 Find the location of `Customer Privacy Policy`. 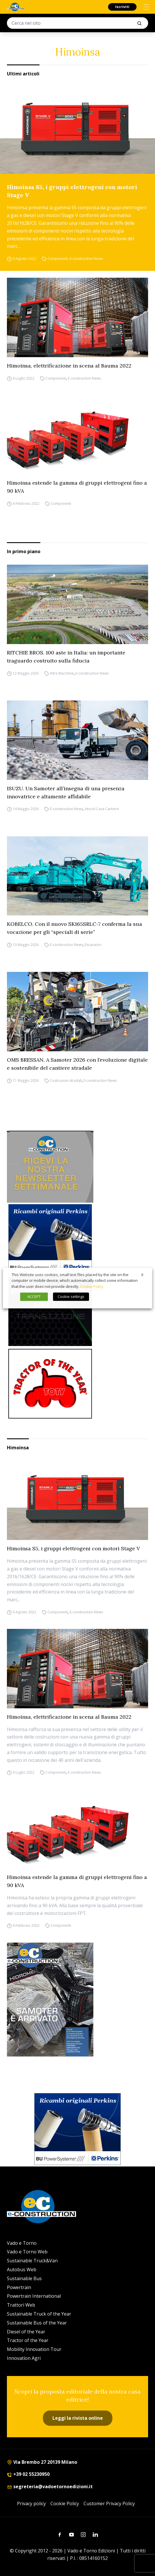

Customer Privacy Policy is located at coordinates (109, 2503).